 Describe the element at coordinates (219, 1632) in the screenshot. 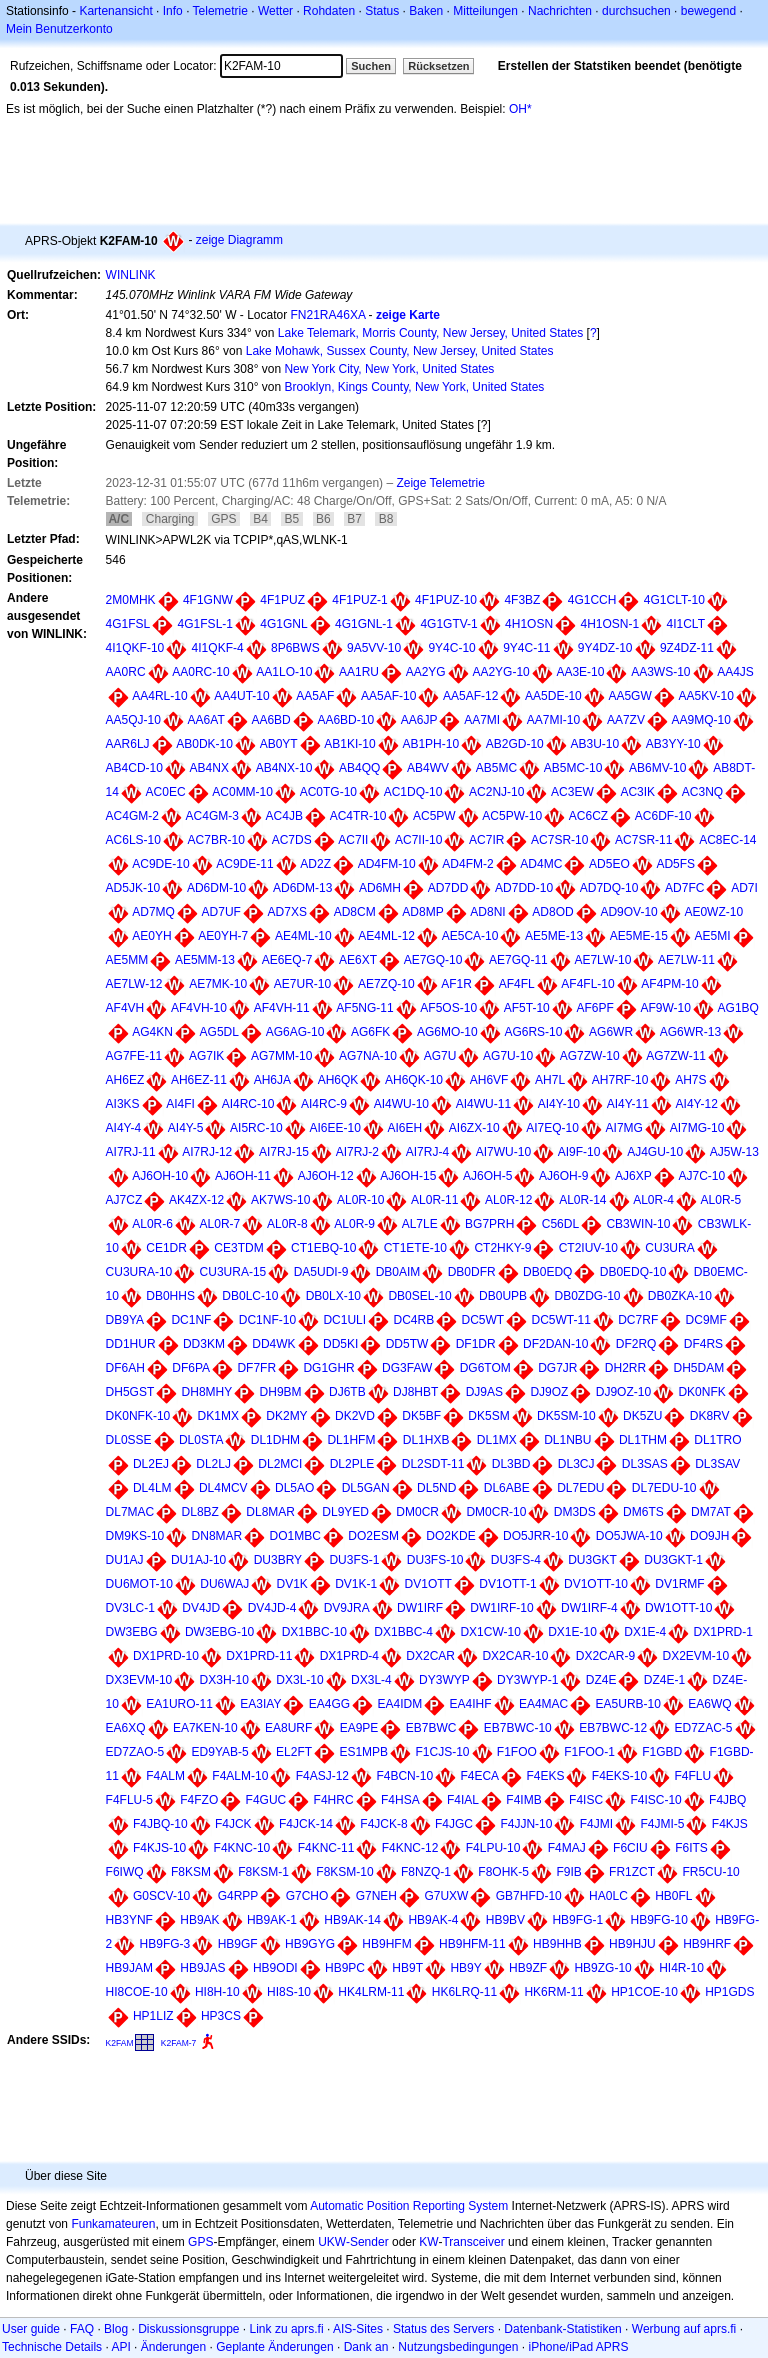

I see `DW3EBG-10` at that location.